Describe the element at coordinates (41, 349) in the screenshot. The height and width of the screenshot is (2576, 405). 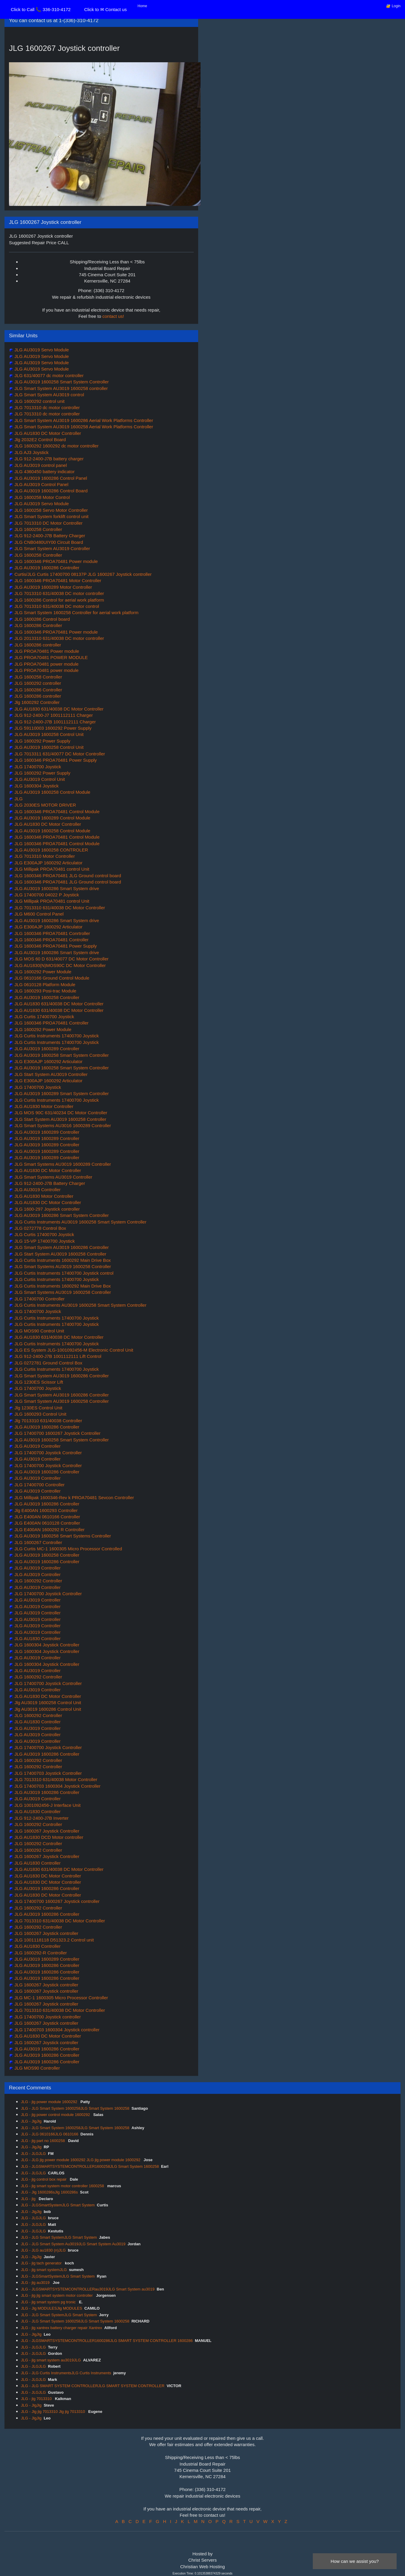
I see `JLG AU3019 Servo Module` at that location.